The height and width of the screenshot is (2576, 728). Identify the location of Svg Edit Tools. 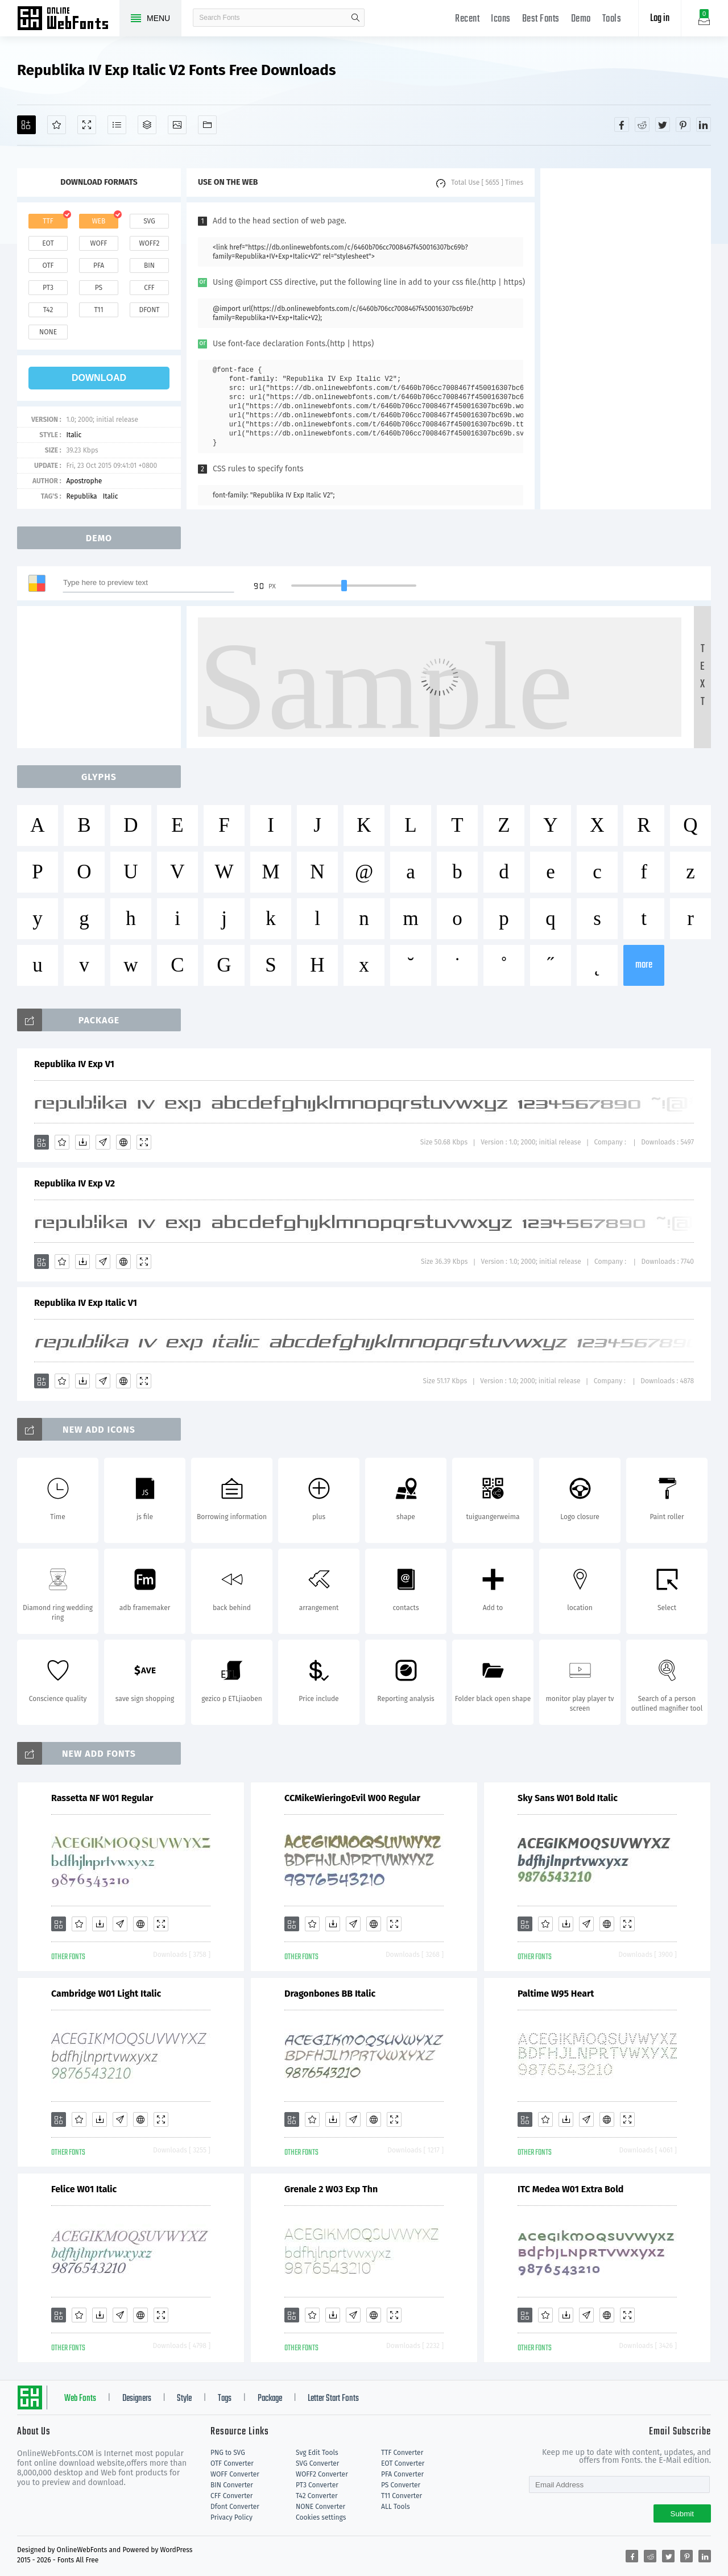
(317, 2453).